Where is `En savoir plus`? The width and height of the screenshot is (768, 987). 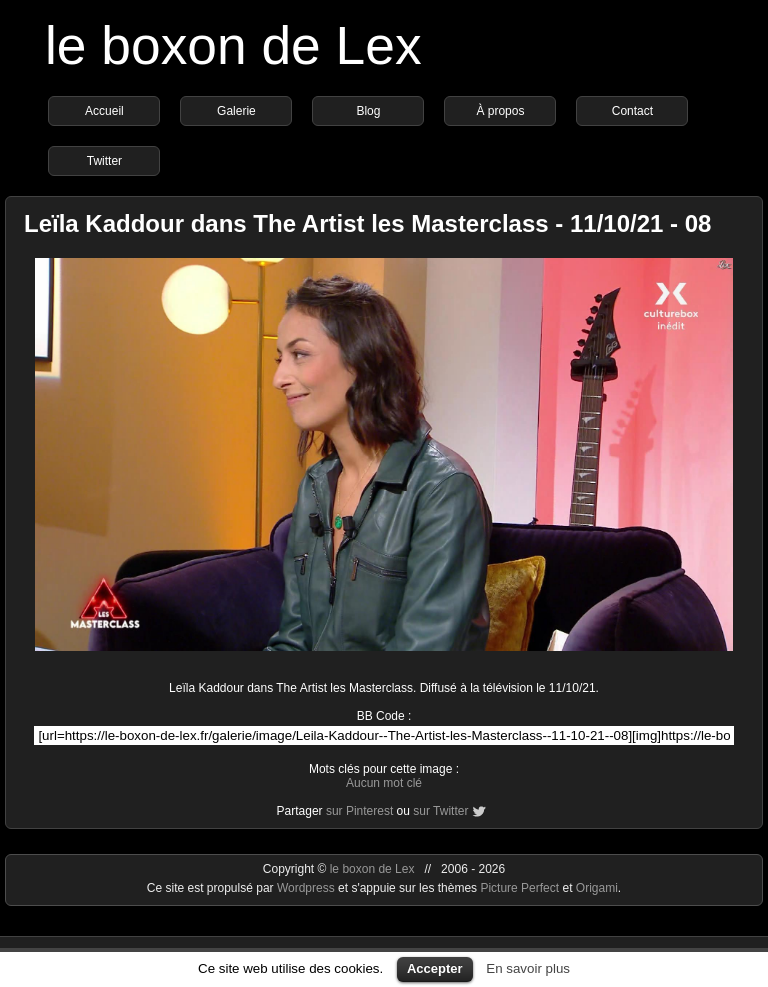 En savoir plus is located at coordinates (528, 968).